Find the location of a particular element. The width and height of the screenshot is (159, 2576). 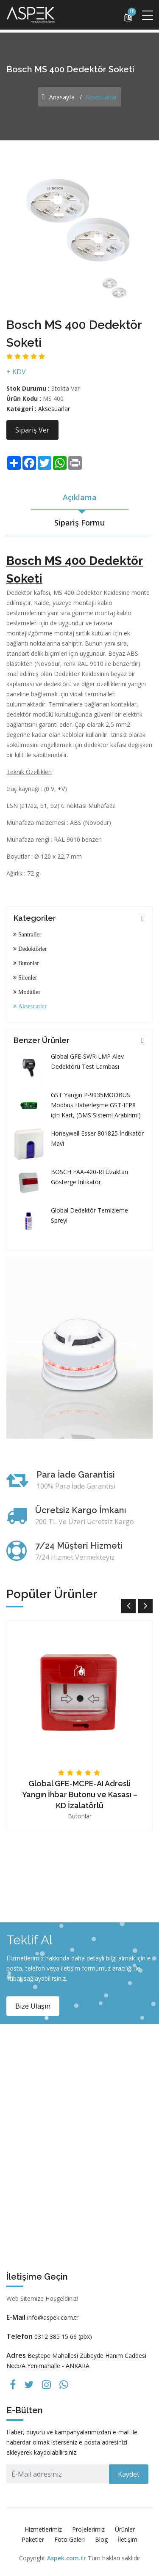

Aspek.com.tr is located at coordinates (66, 2558).